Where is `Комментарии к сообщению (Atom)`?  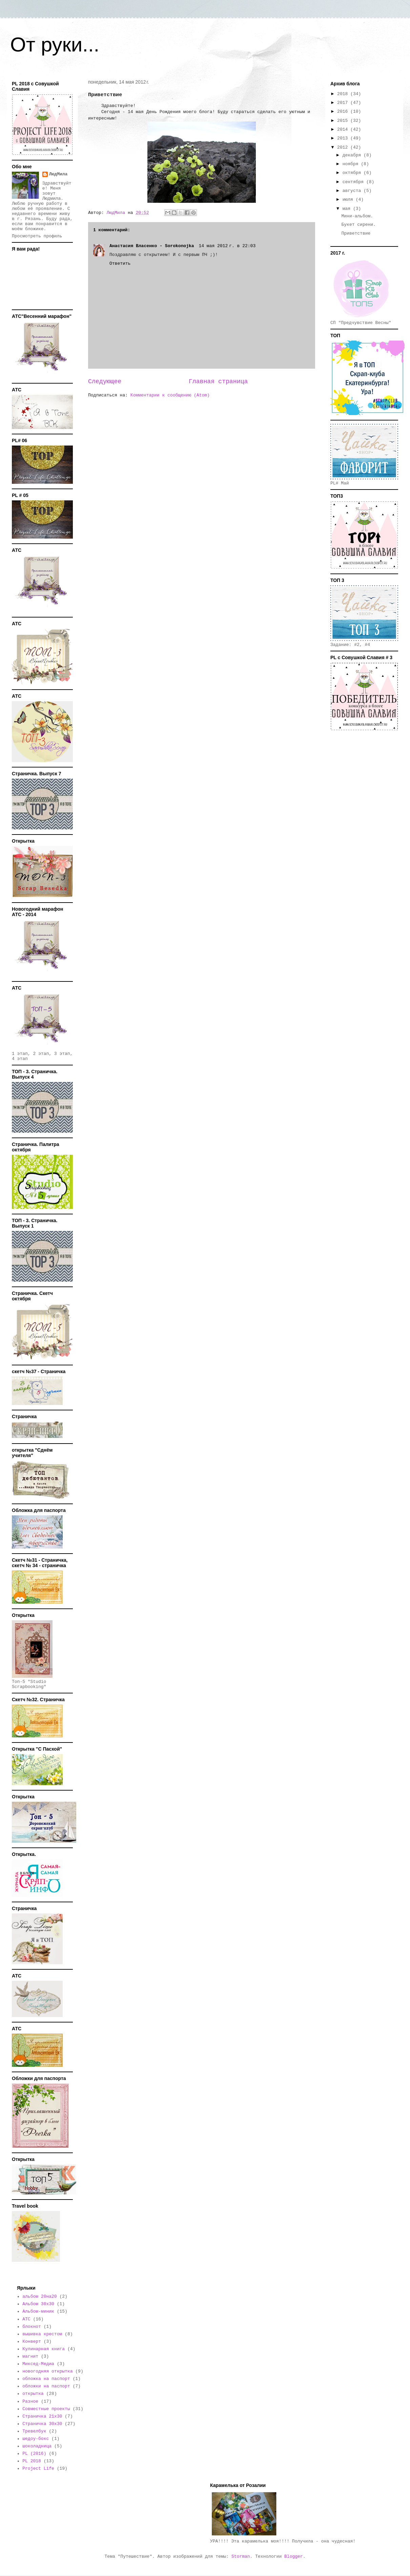
Комментарии к сообщению (Atom) is located at coordinates (170, 395).